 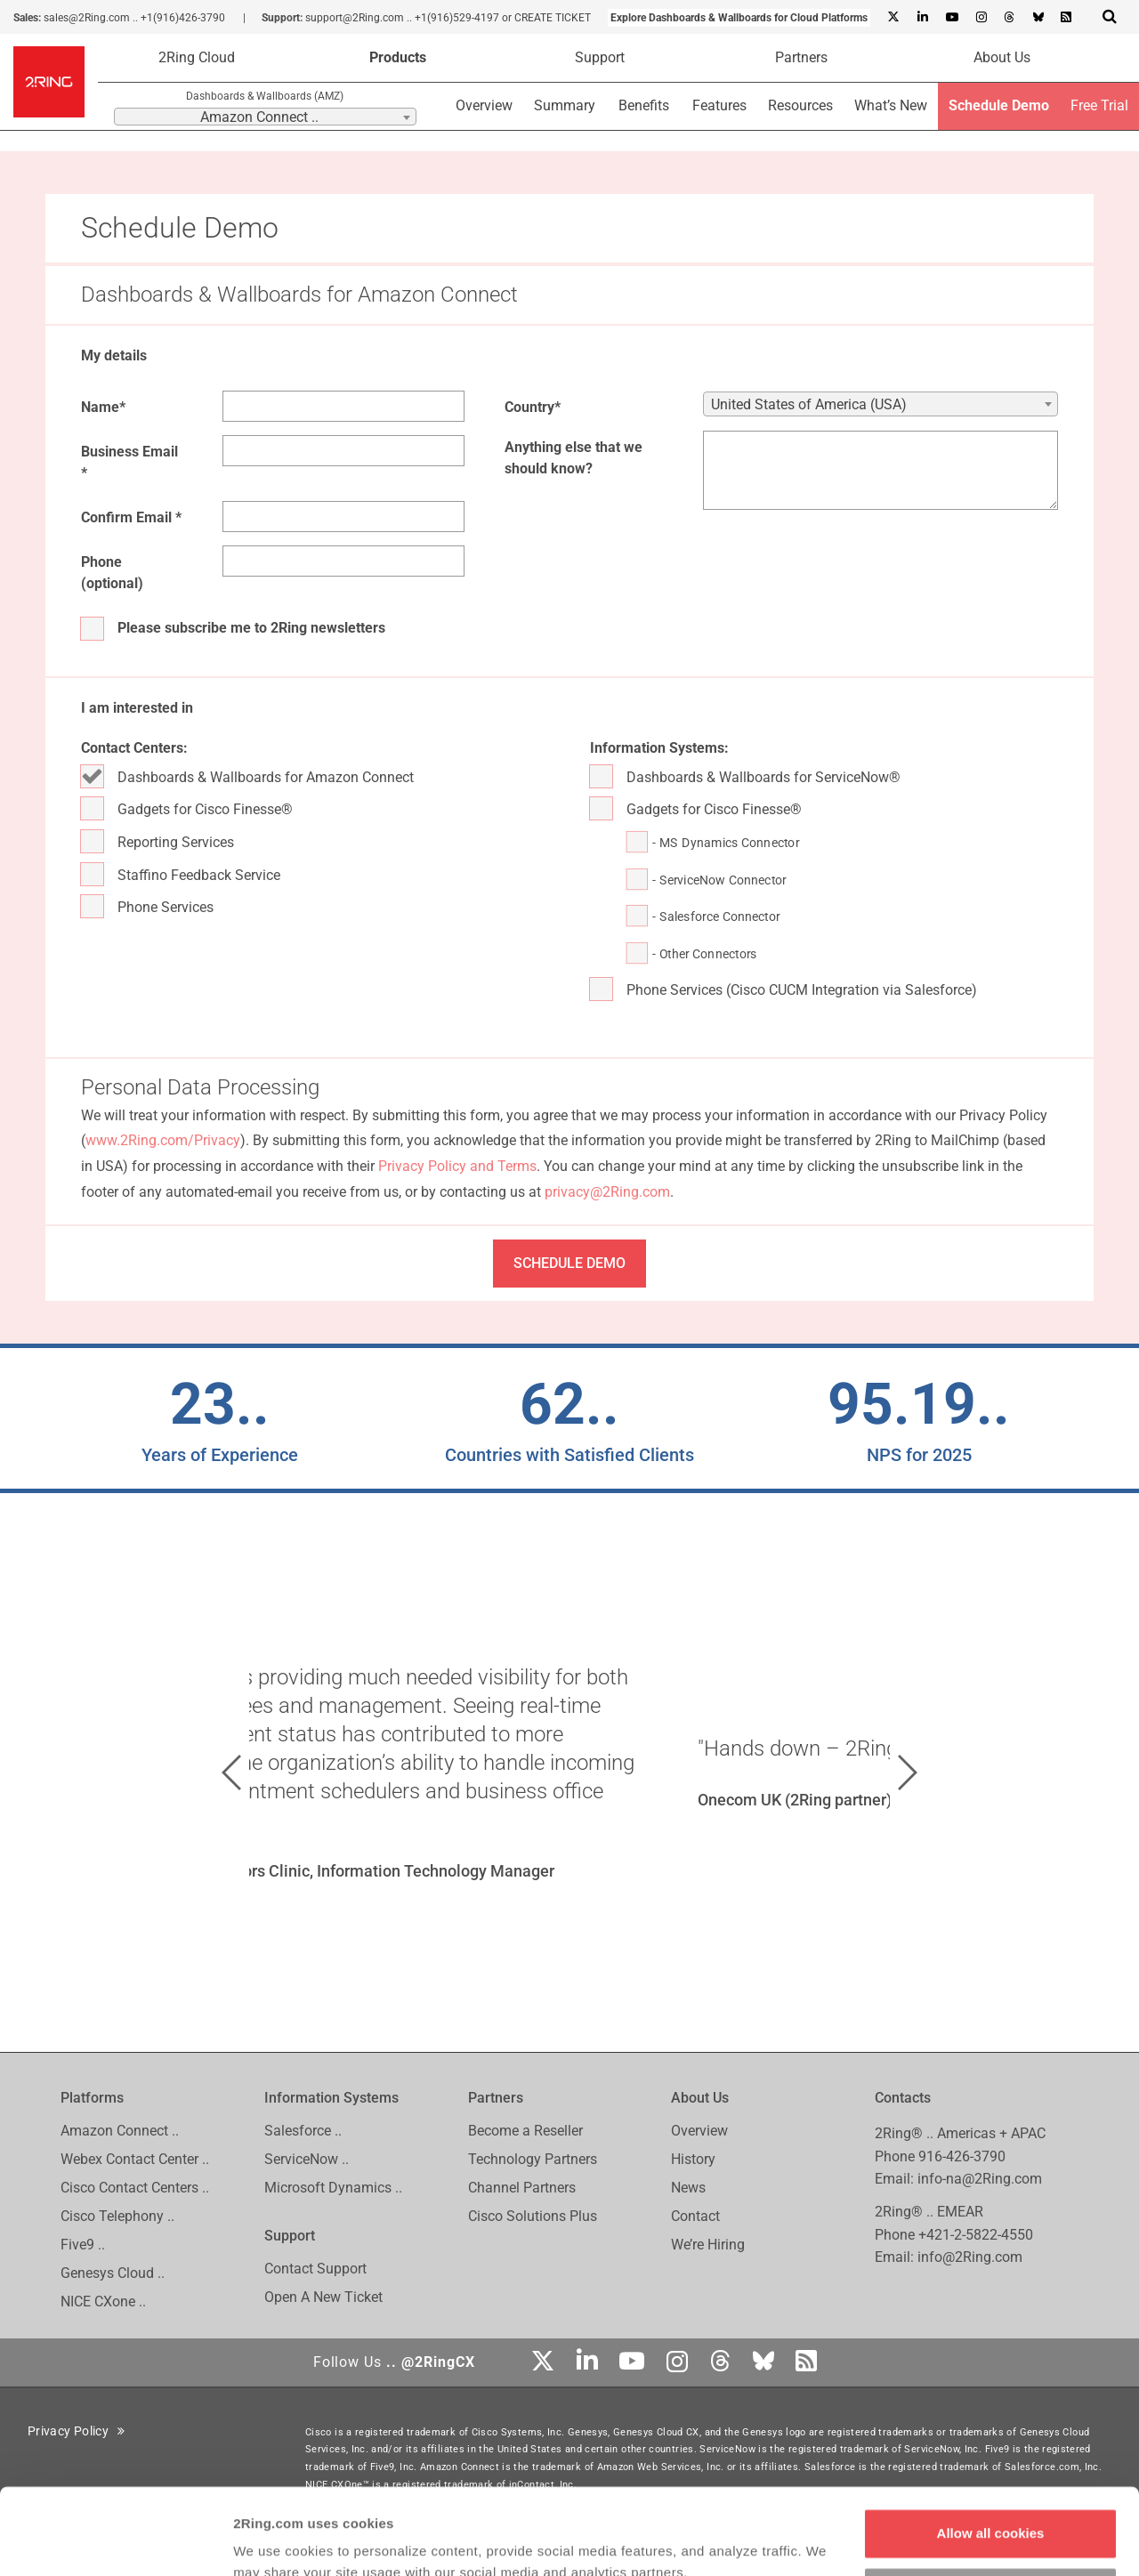 I want to click on Products, so click(x=397, y=57).